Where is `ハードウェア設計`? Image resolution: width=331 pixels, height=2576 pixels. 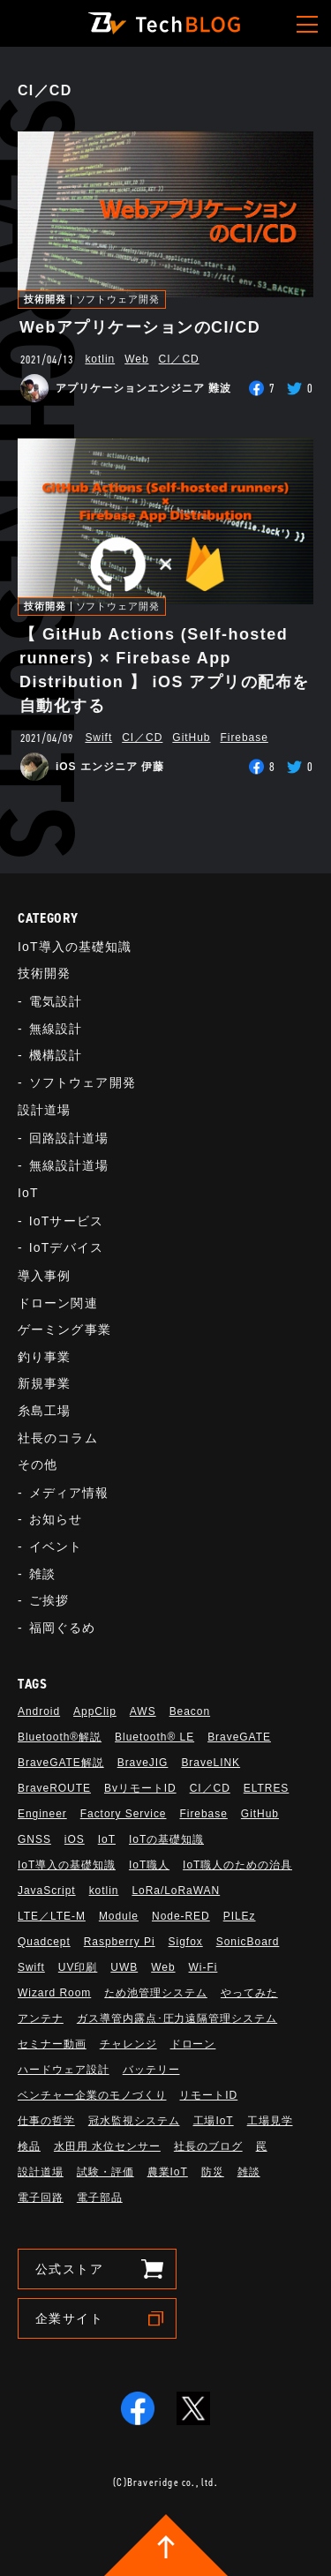
ハードウェア設計 is located at coordinates (63, 2069).